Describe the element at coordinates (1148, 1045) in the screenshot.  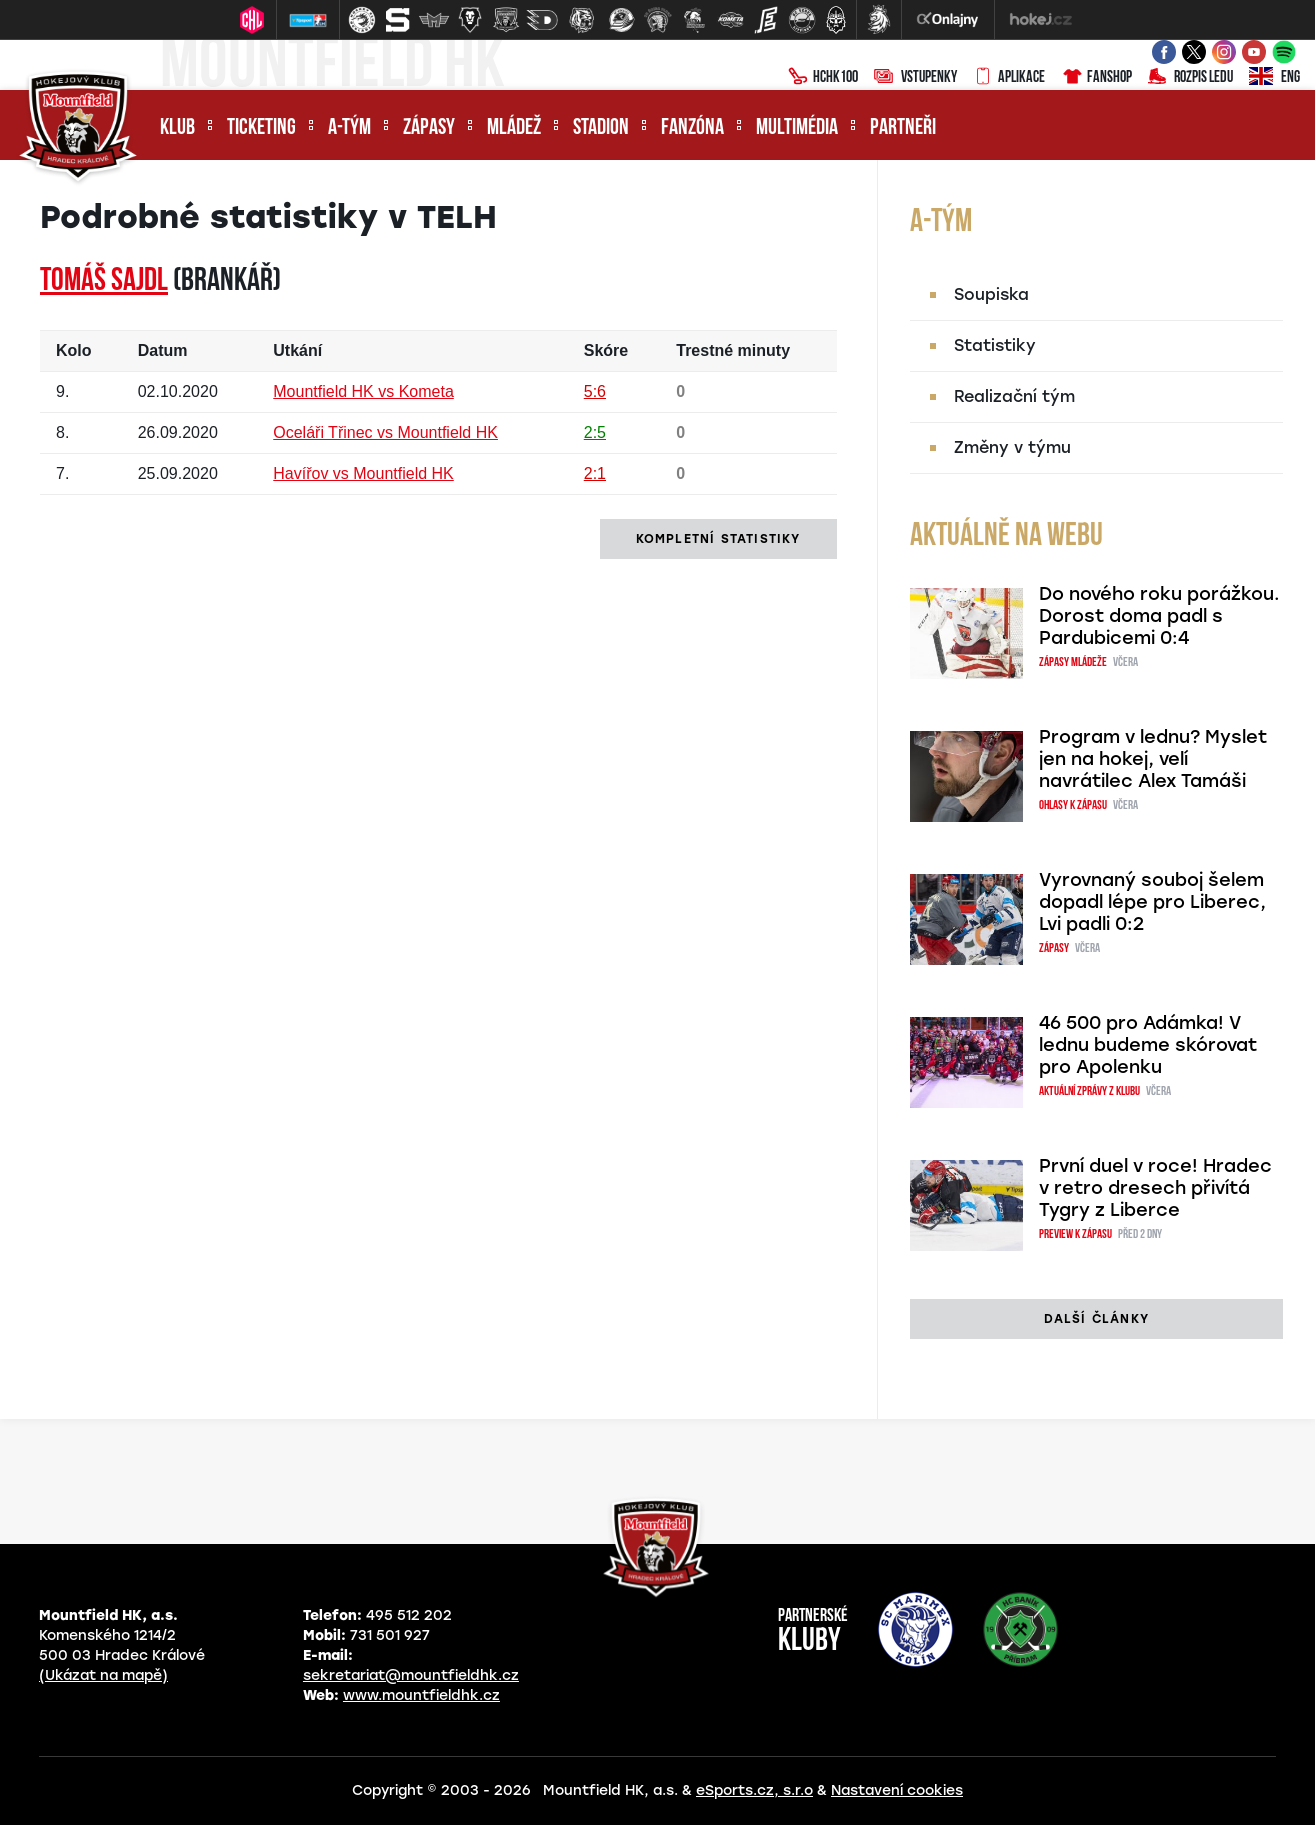
I see `46 500 pro Adámka! V lednu budeme skórovat pro Apolenku` at that location.